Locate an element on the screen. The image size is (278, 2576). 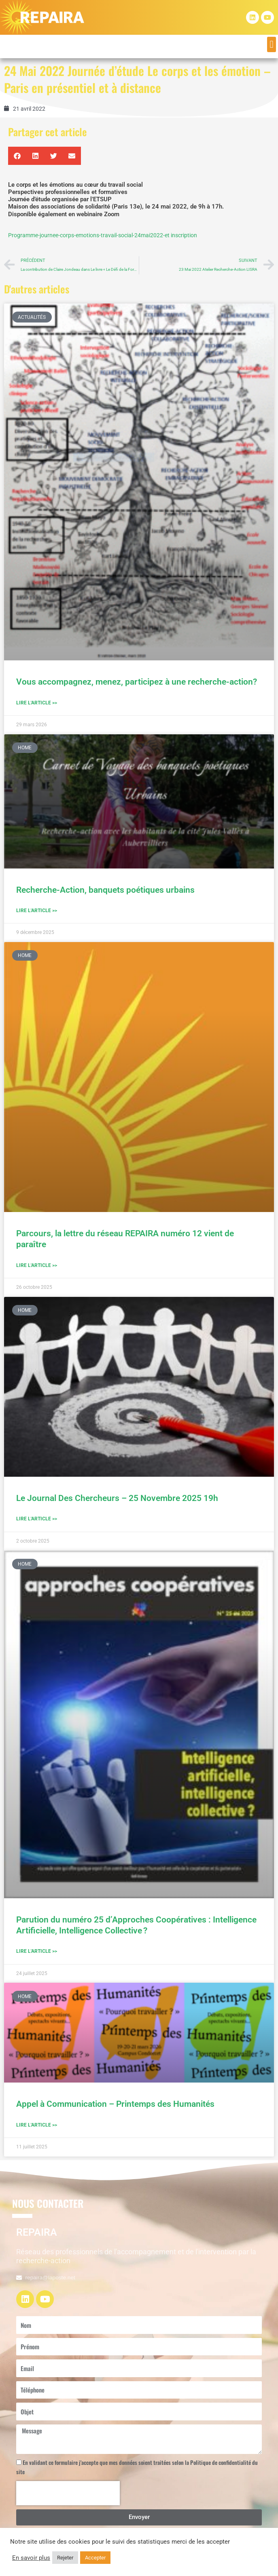
Le Journal Des Chercheurs – 25 Novembre 2025 19h is located at coordinates (117, 1498).